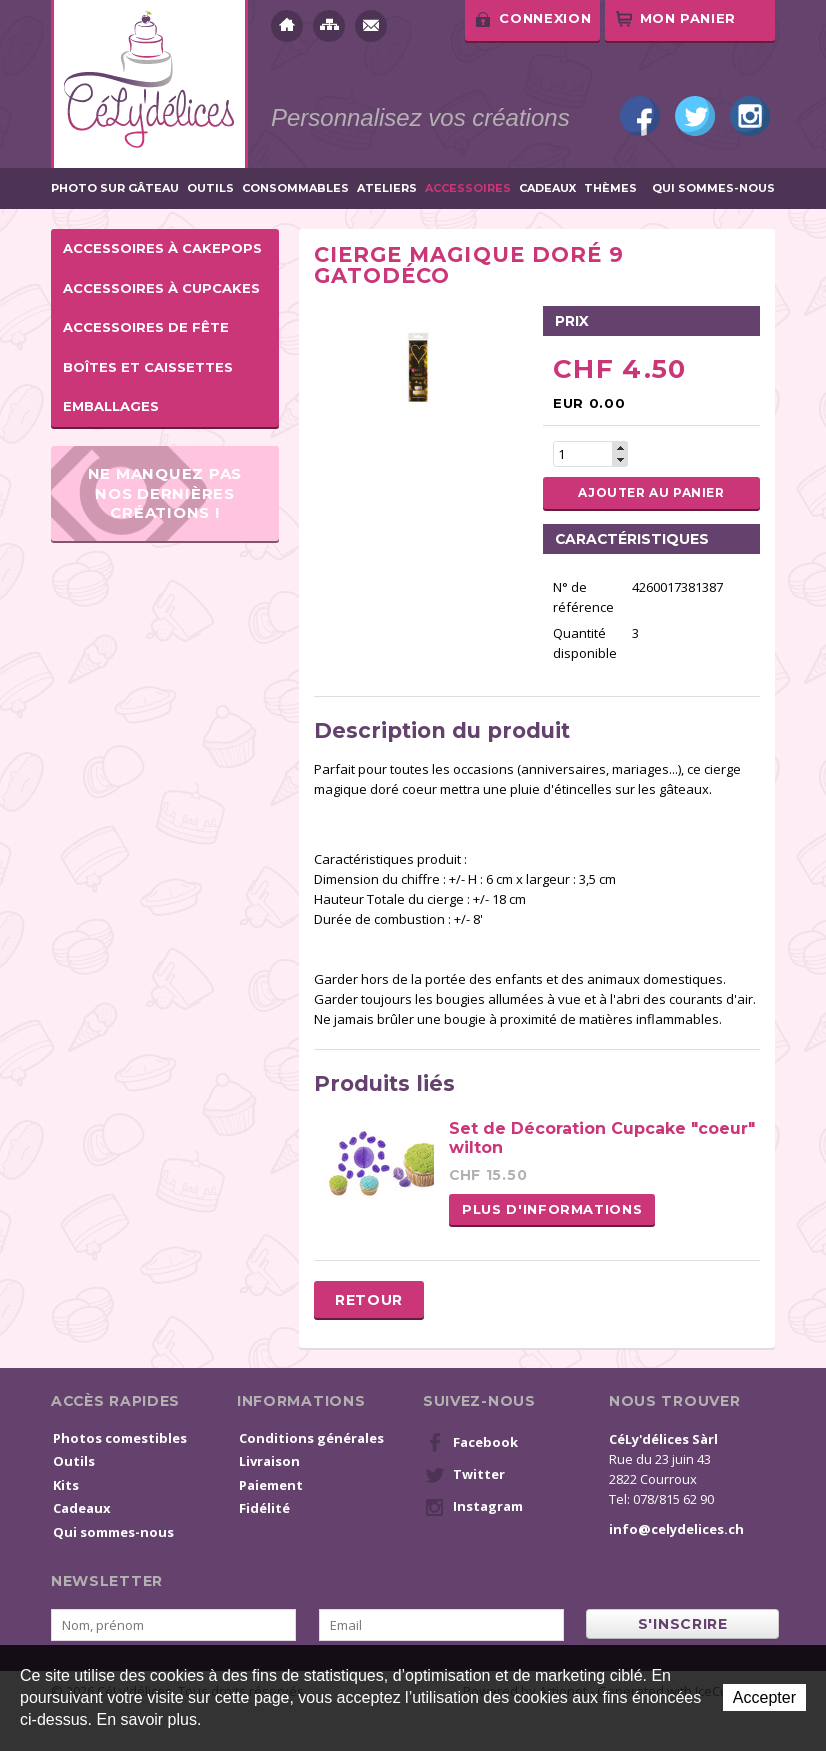 Image resolution: width=826 pixels, height=1751 pixels. Describe the element at coordinates (271, 1485) in the screenshot. I see `Paiement` at that location.